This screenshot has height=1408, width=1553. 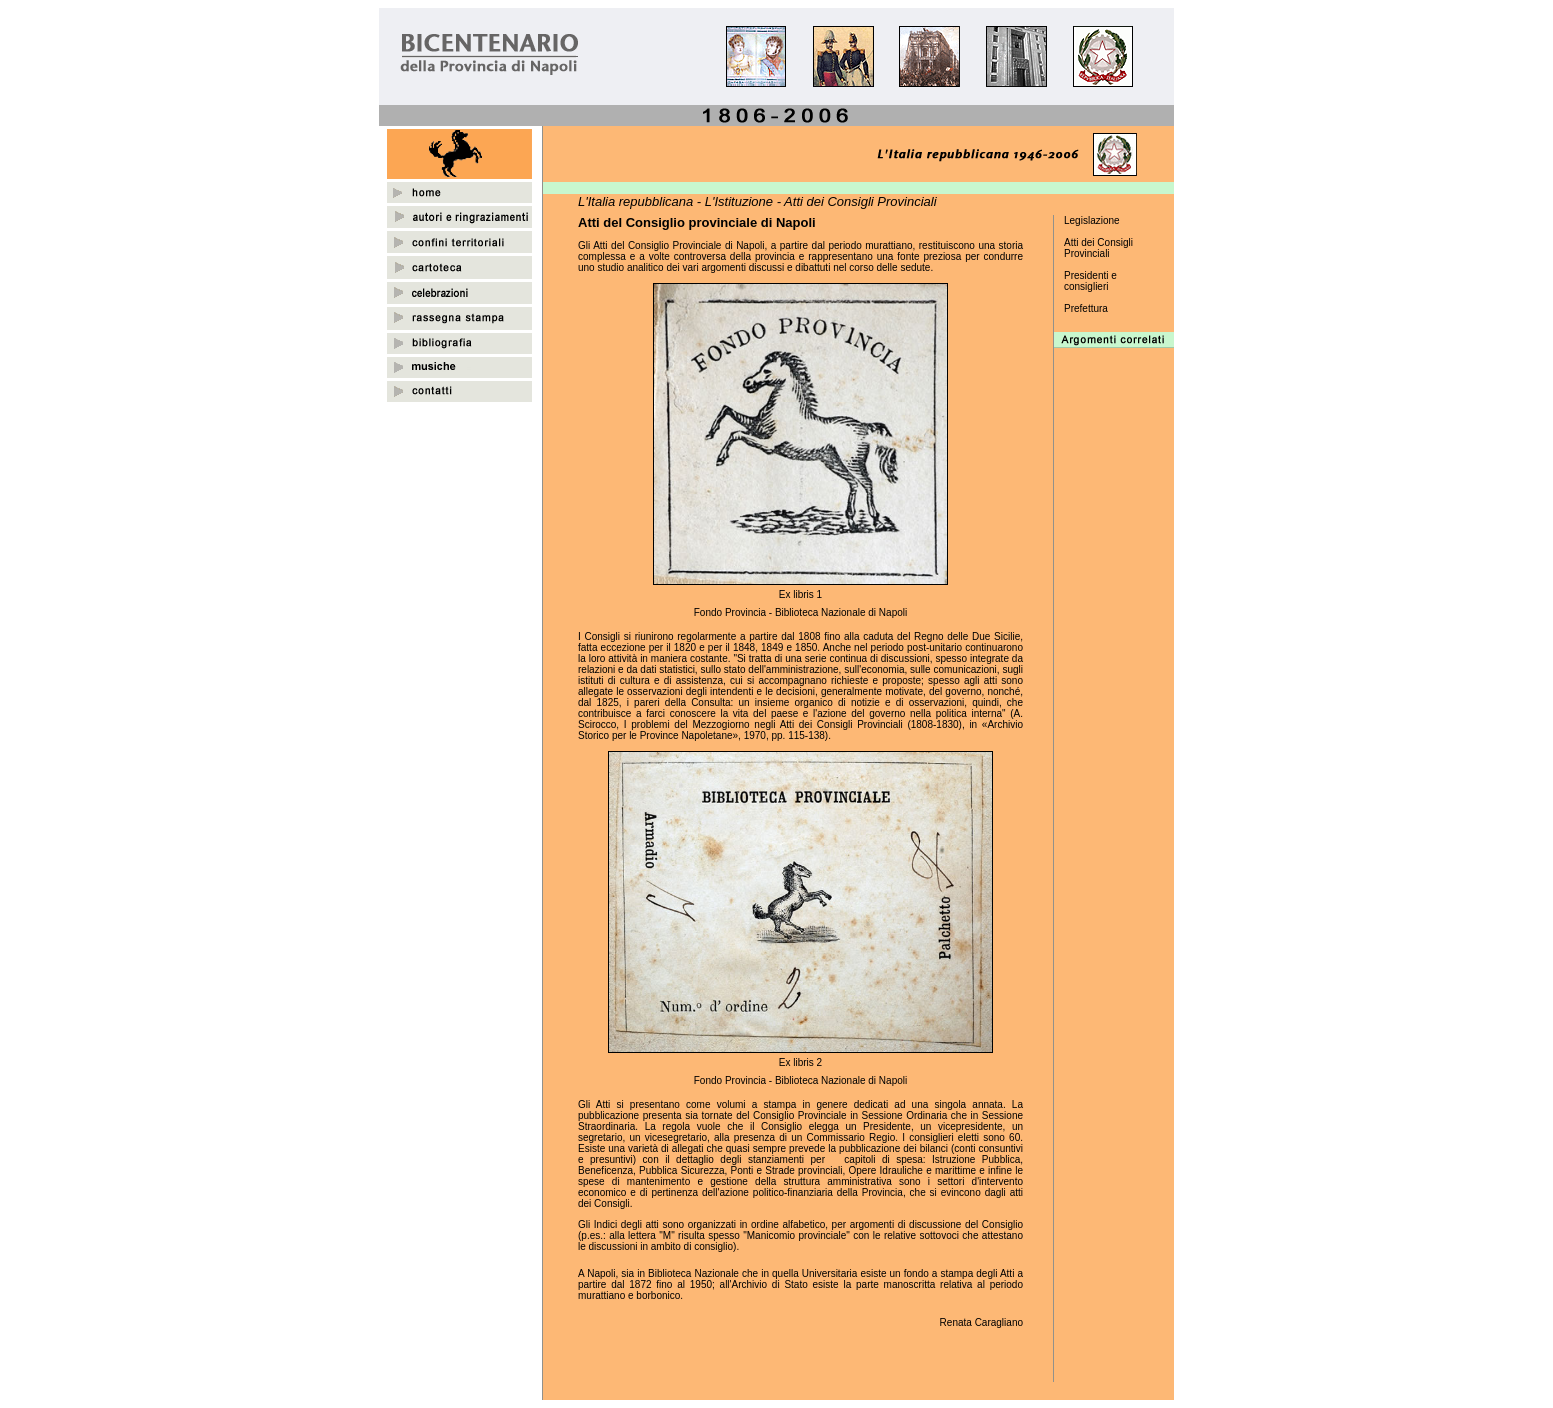 What do you see at coordinates (1092, 220) in the screenshot?
I see `Legislazione` at bounding box center [1092, 220].